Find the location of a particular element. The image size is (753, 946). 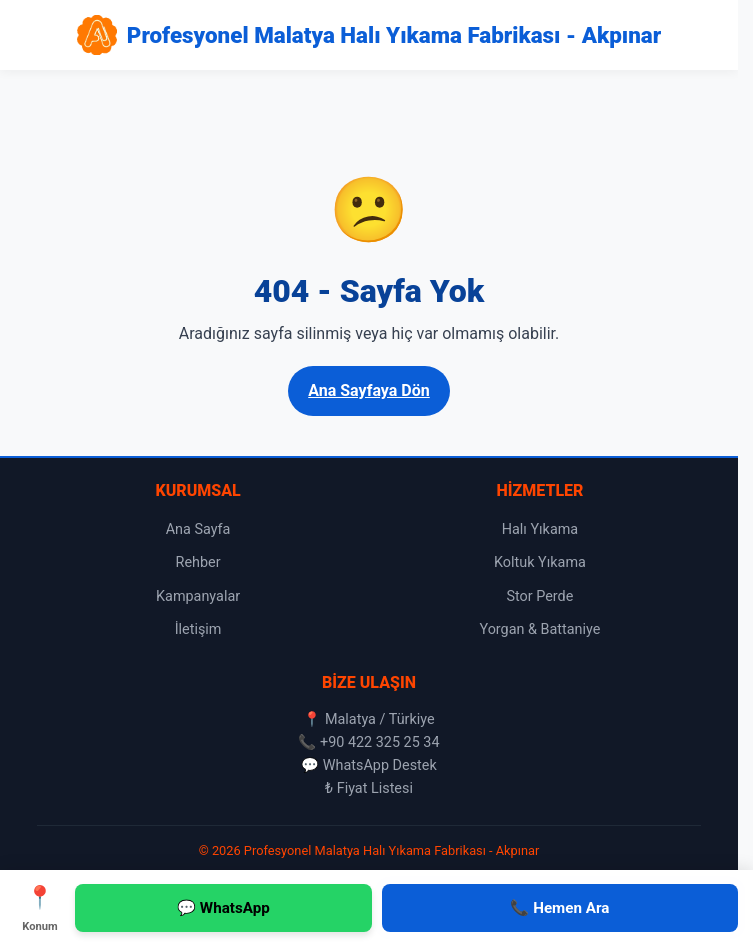

Rehber is located at coordinates (198, 562).